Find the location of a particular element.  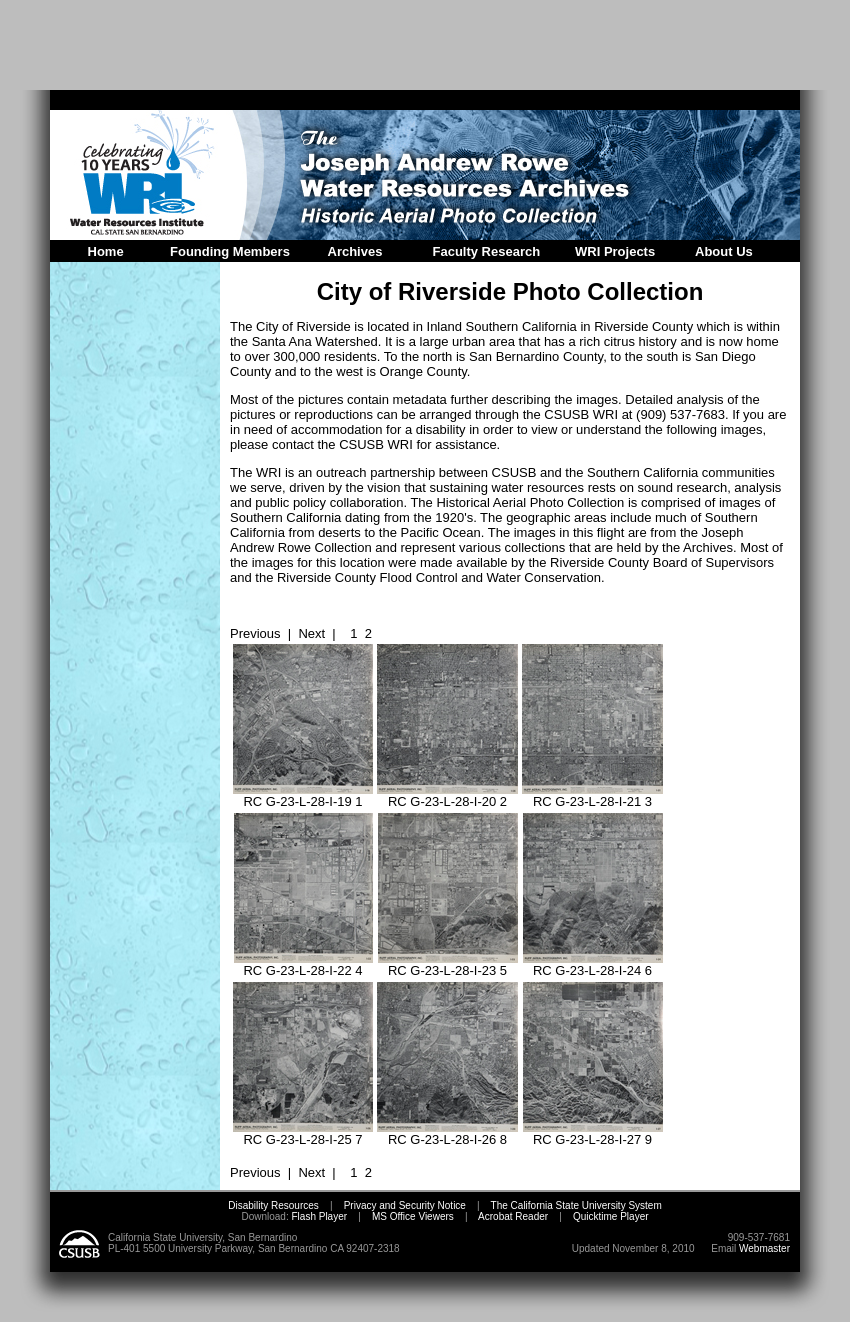

About Us is located at coordinates (724, 251).